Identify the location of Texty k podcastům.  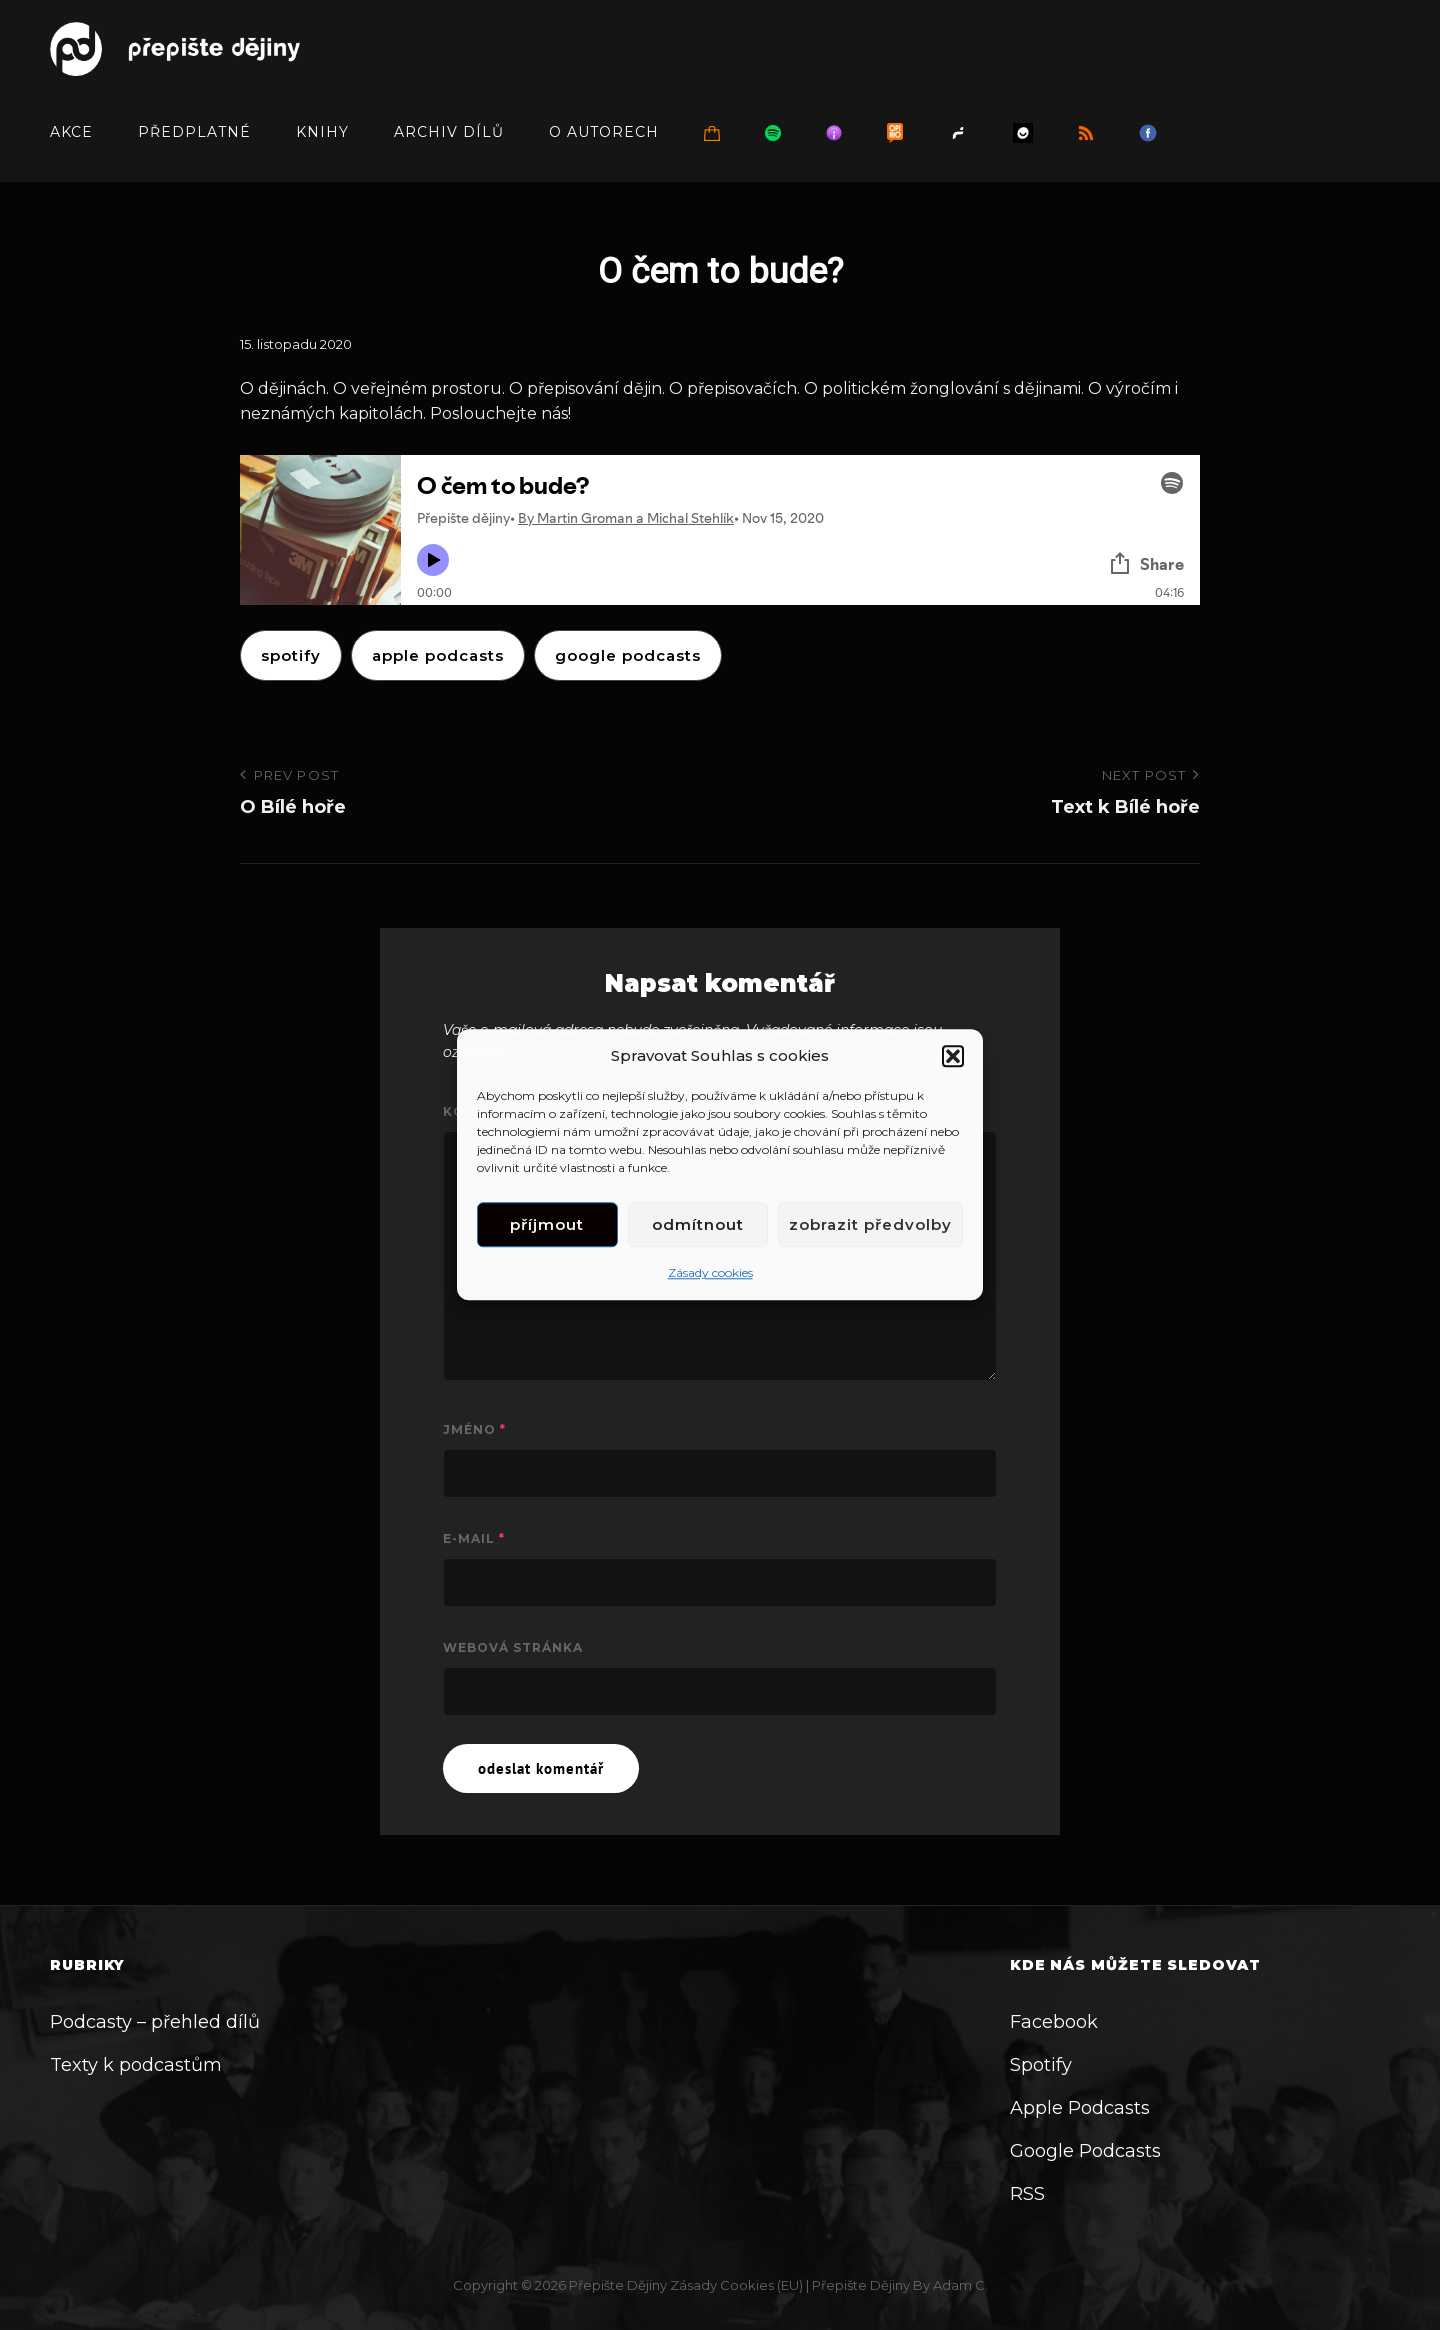
(136, 2065).